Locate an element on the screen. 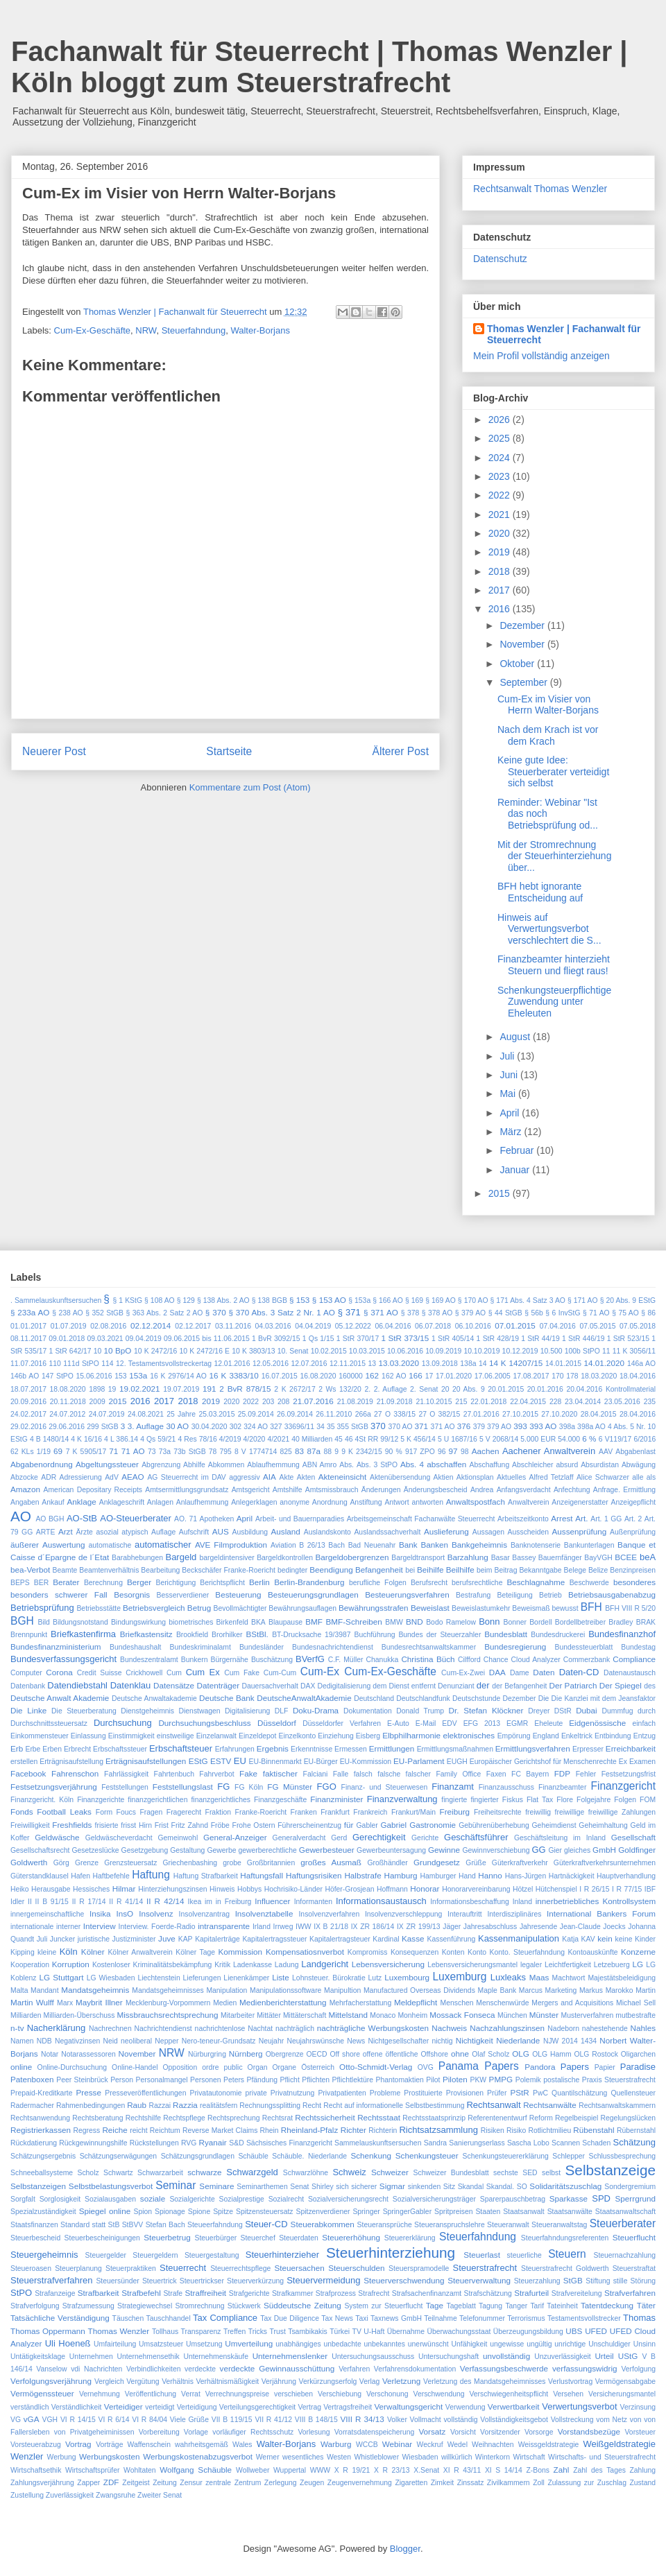  Recht auf informationelle Selbstbestimmung is located at coordinates (393, 2105).